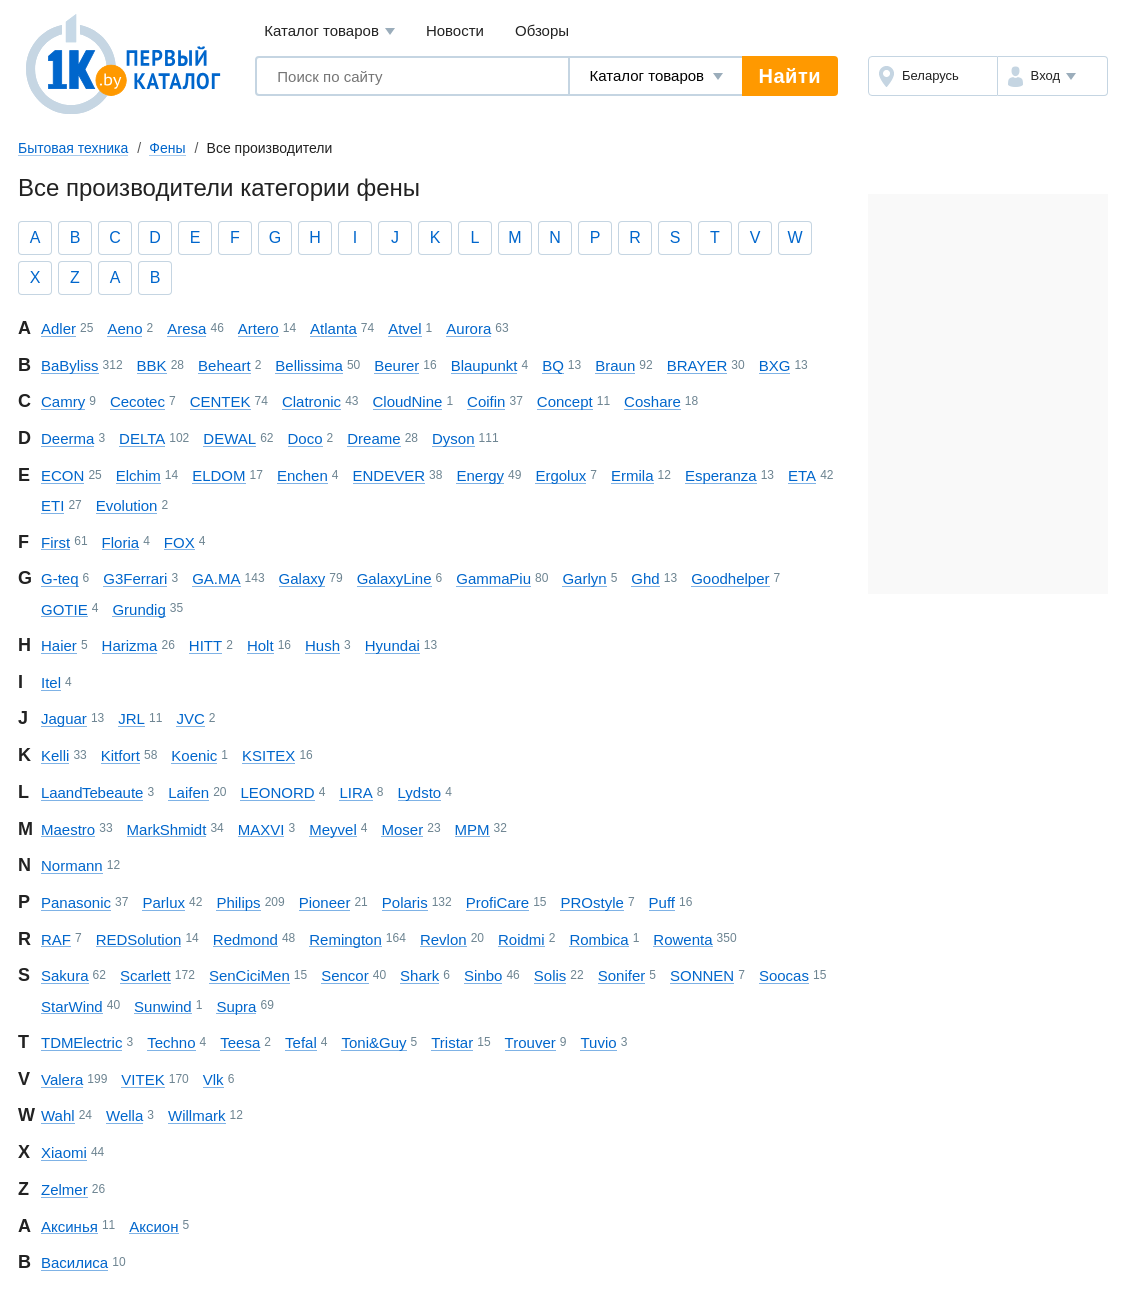 The height and width of the screenshot is (1303, 1126). I want to click on SONNEN, so click(702, 975).